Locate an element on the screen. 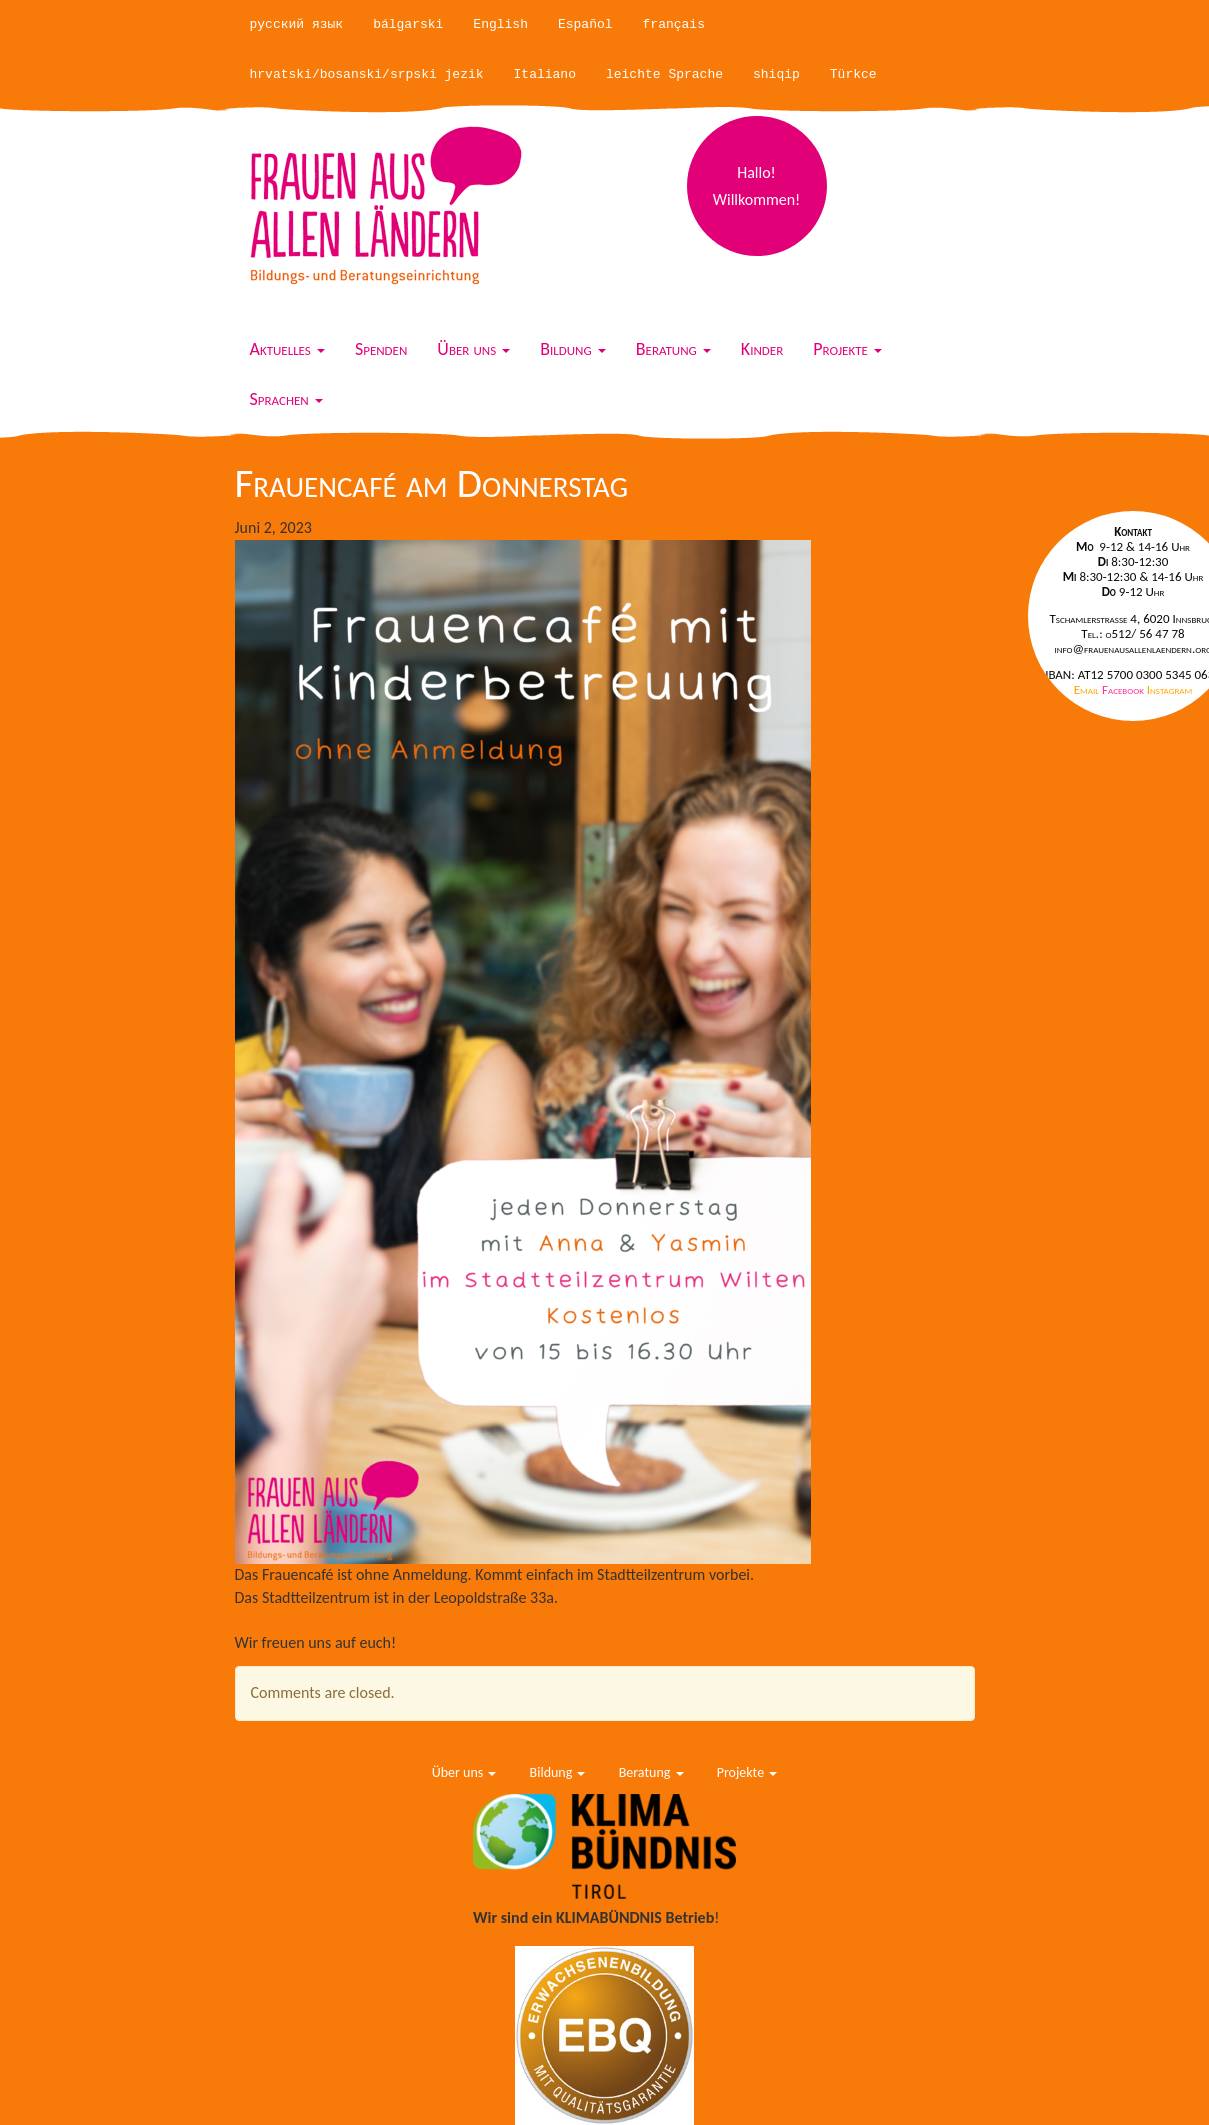 The height and width of the screenshot is (2125, 1209). français is located at coordinates (674, 24).